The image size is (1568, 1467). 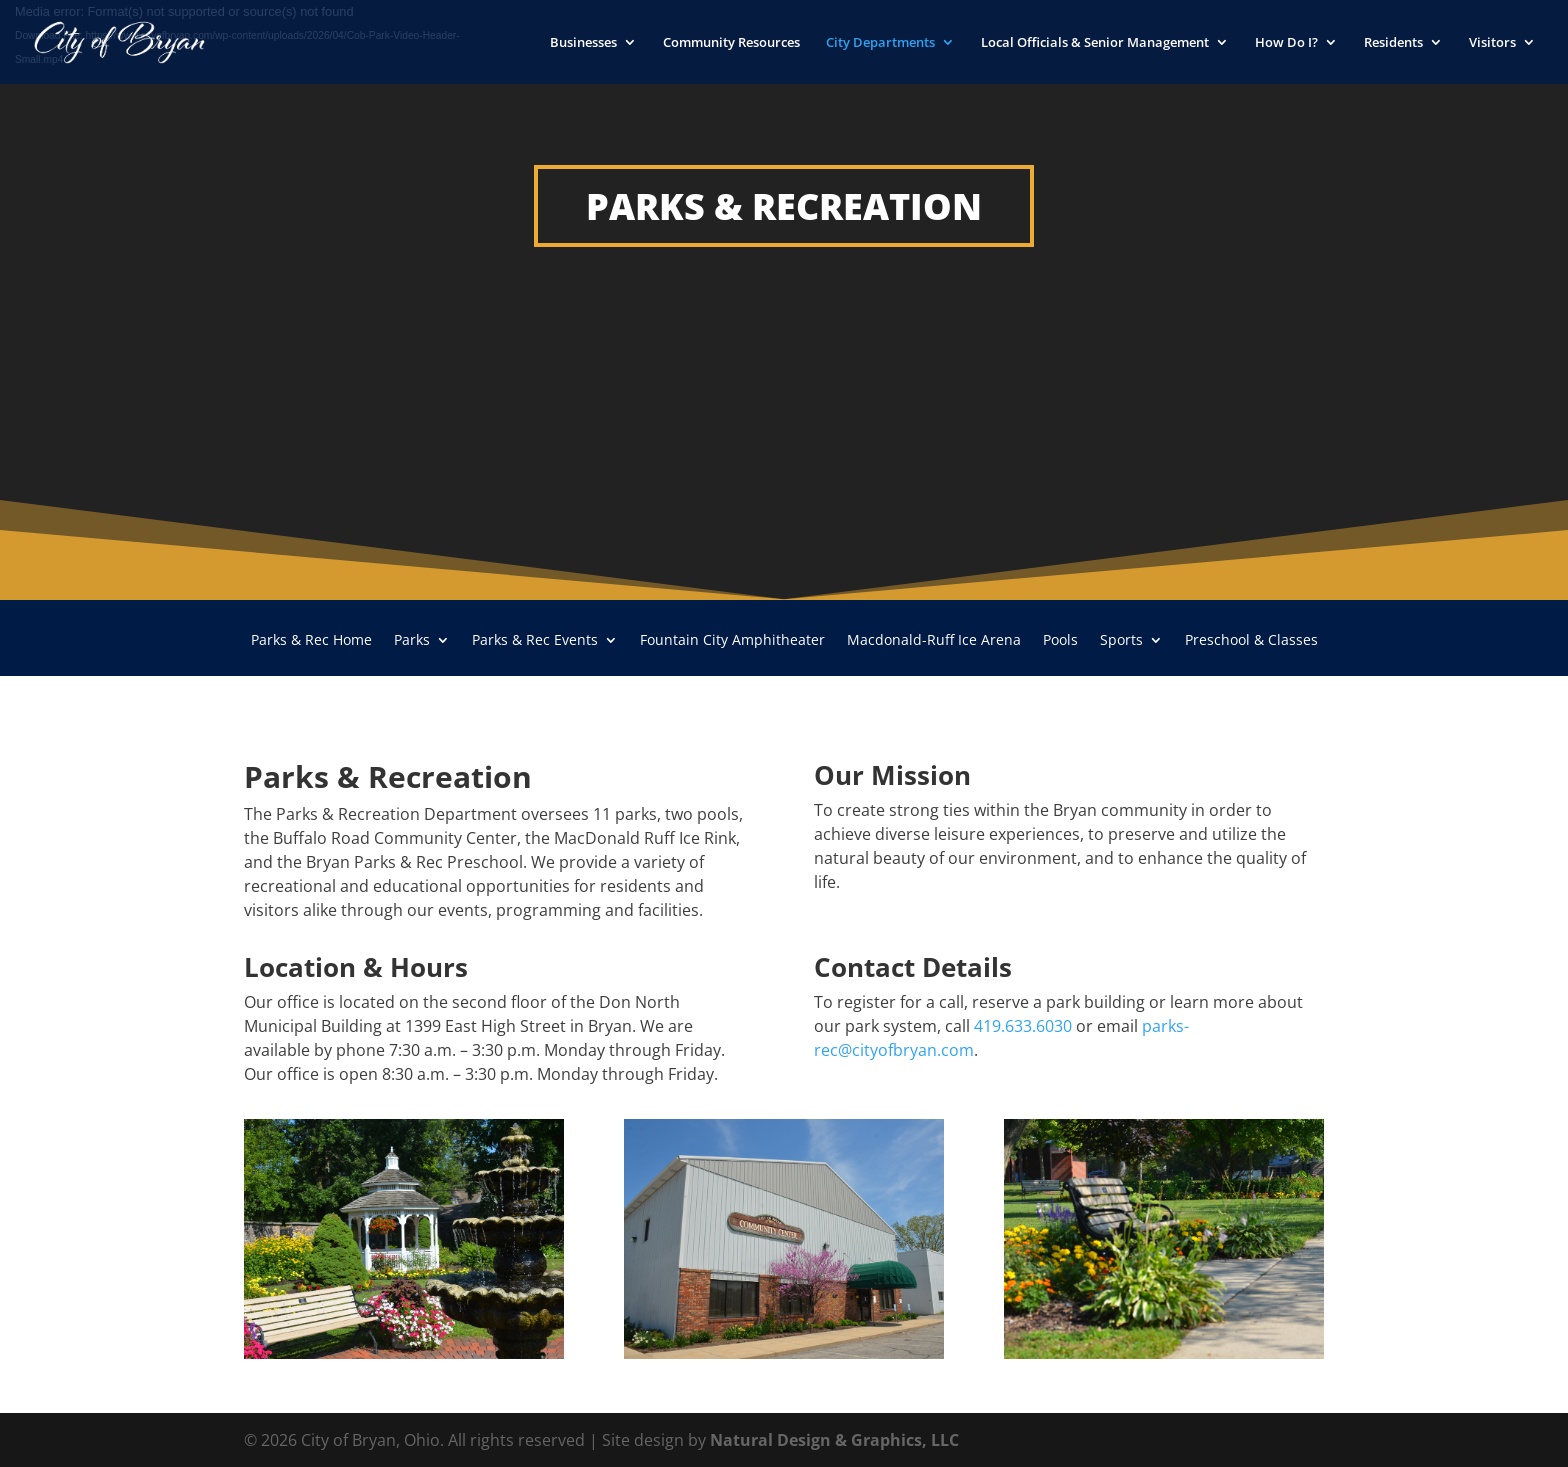 I want to click on Pools, so click(x=1060, y=641).